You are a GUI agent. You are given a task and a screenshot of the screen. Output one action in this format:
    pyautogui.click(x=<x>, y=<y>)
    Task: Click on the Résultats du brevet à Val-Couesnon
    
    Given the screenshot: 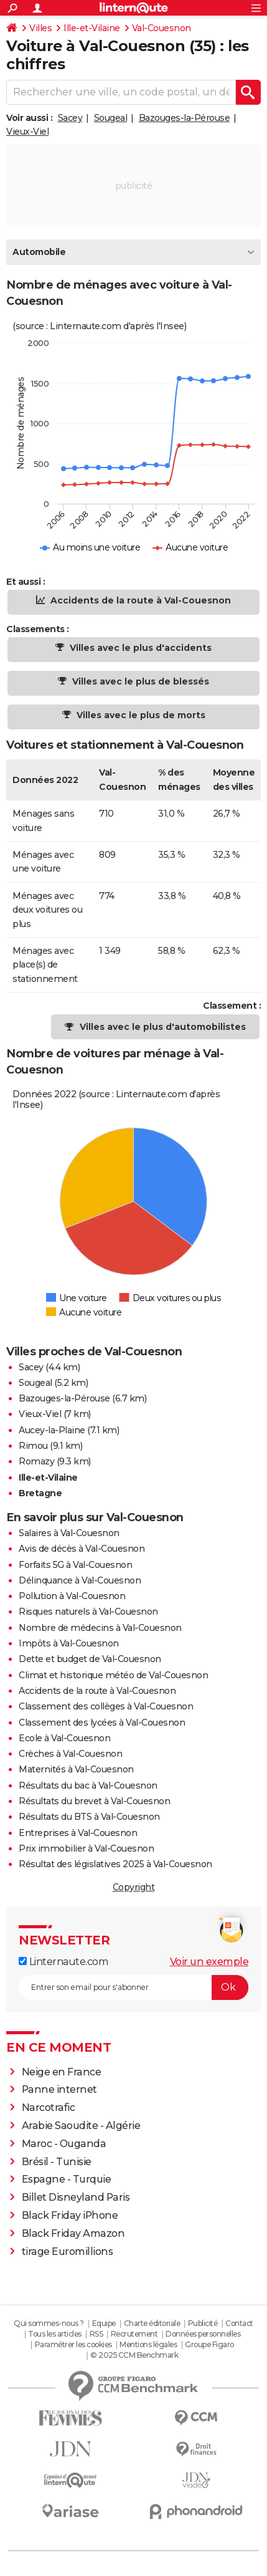 What is the action you would take?
    pyautogui.click(x=94, y=1801)
    